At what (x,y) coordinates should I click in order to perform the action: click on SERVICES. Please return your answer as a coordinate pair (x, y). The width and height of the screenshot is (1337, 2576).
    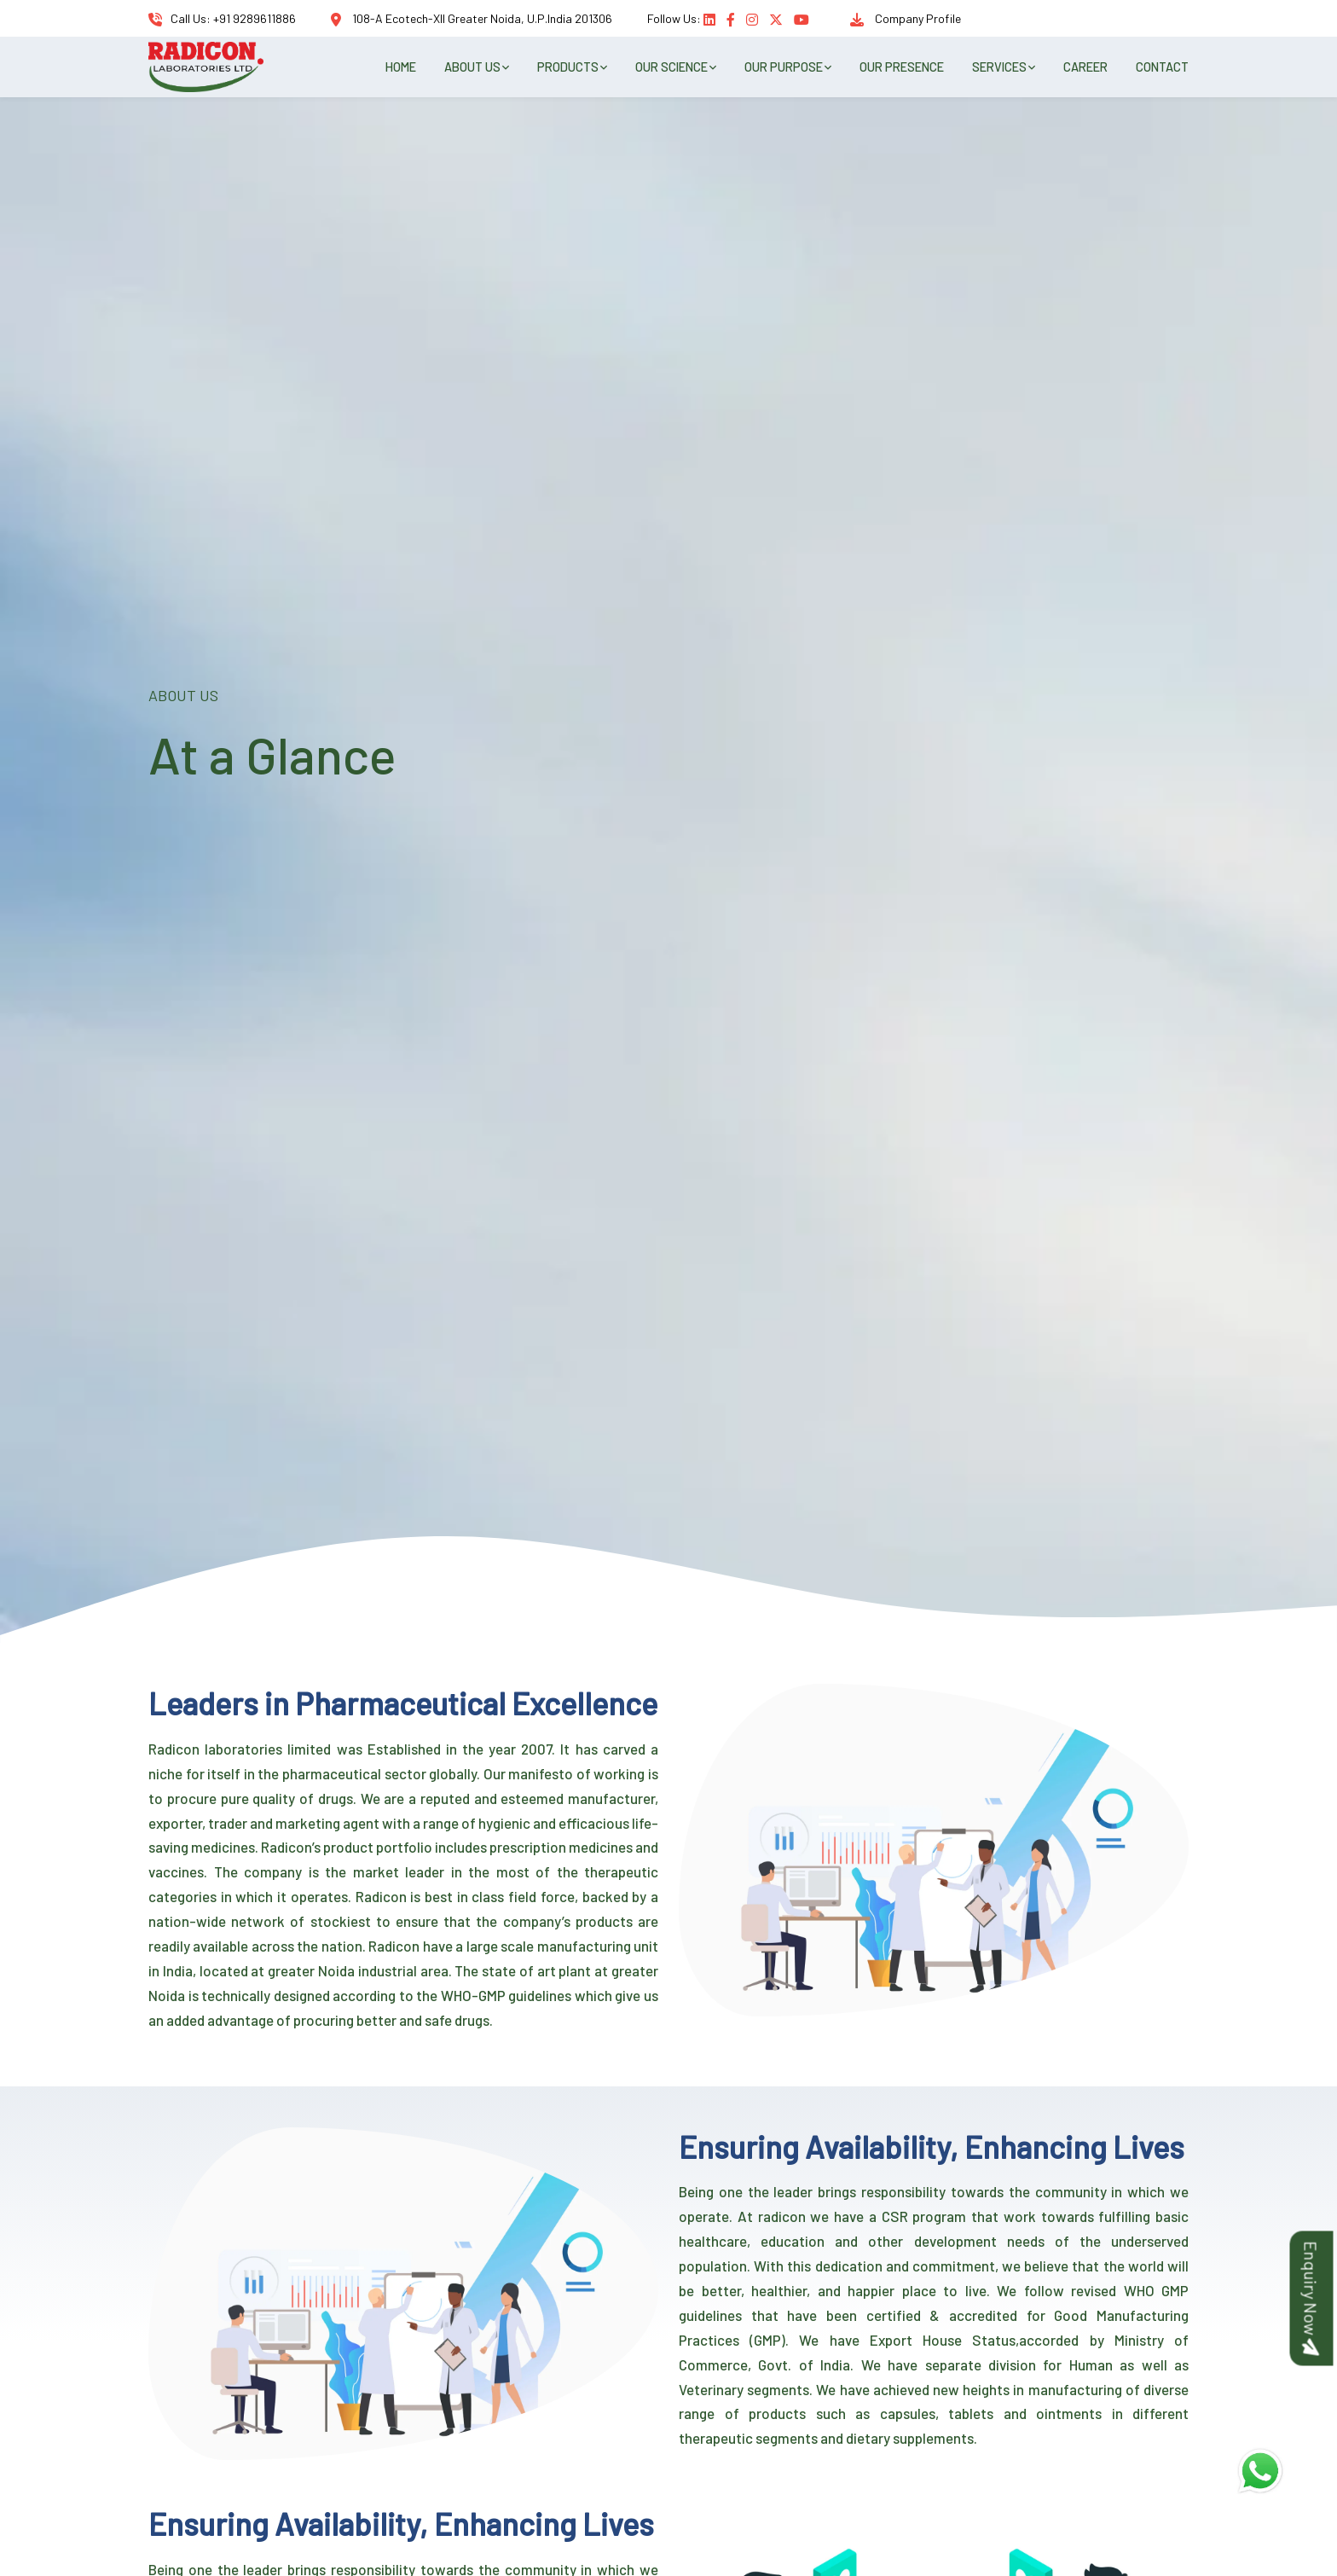
    Looking at the image, I should click on (999, 66).